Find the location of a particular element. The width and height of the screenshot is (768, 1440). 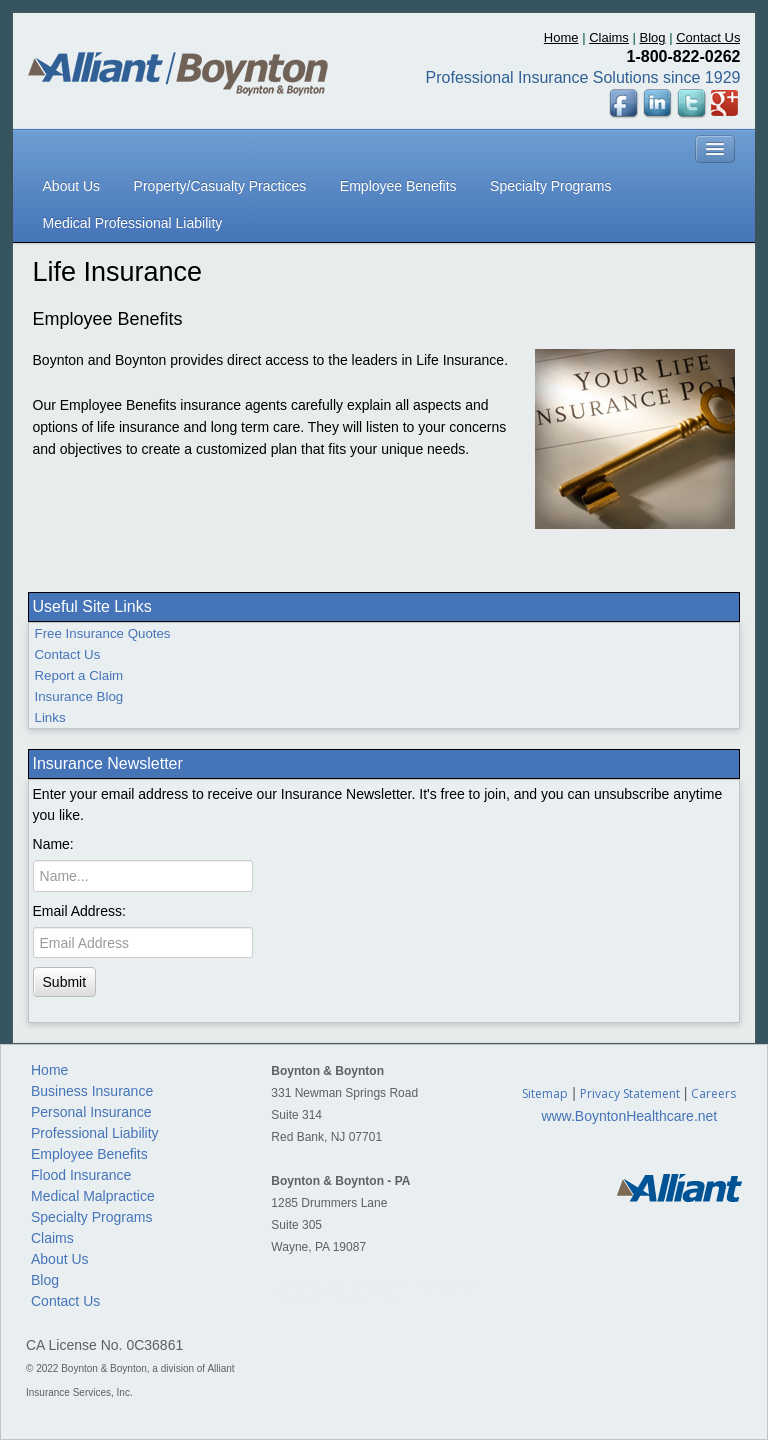

Privacy Statement is located at coordinates (630, 1093).